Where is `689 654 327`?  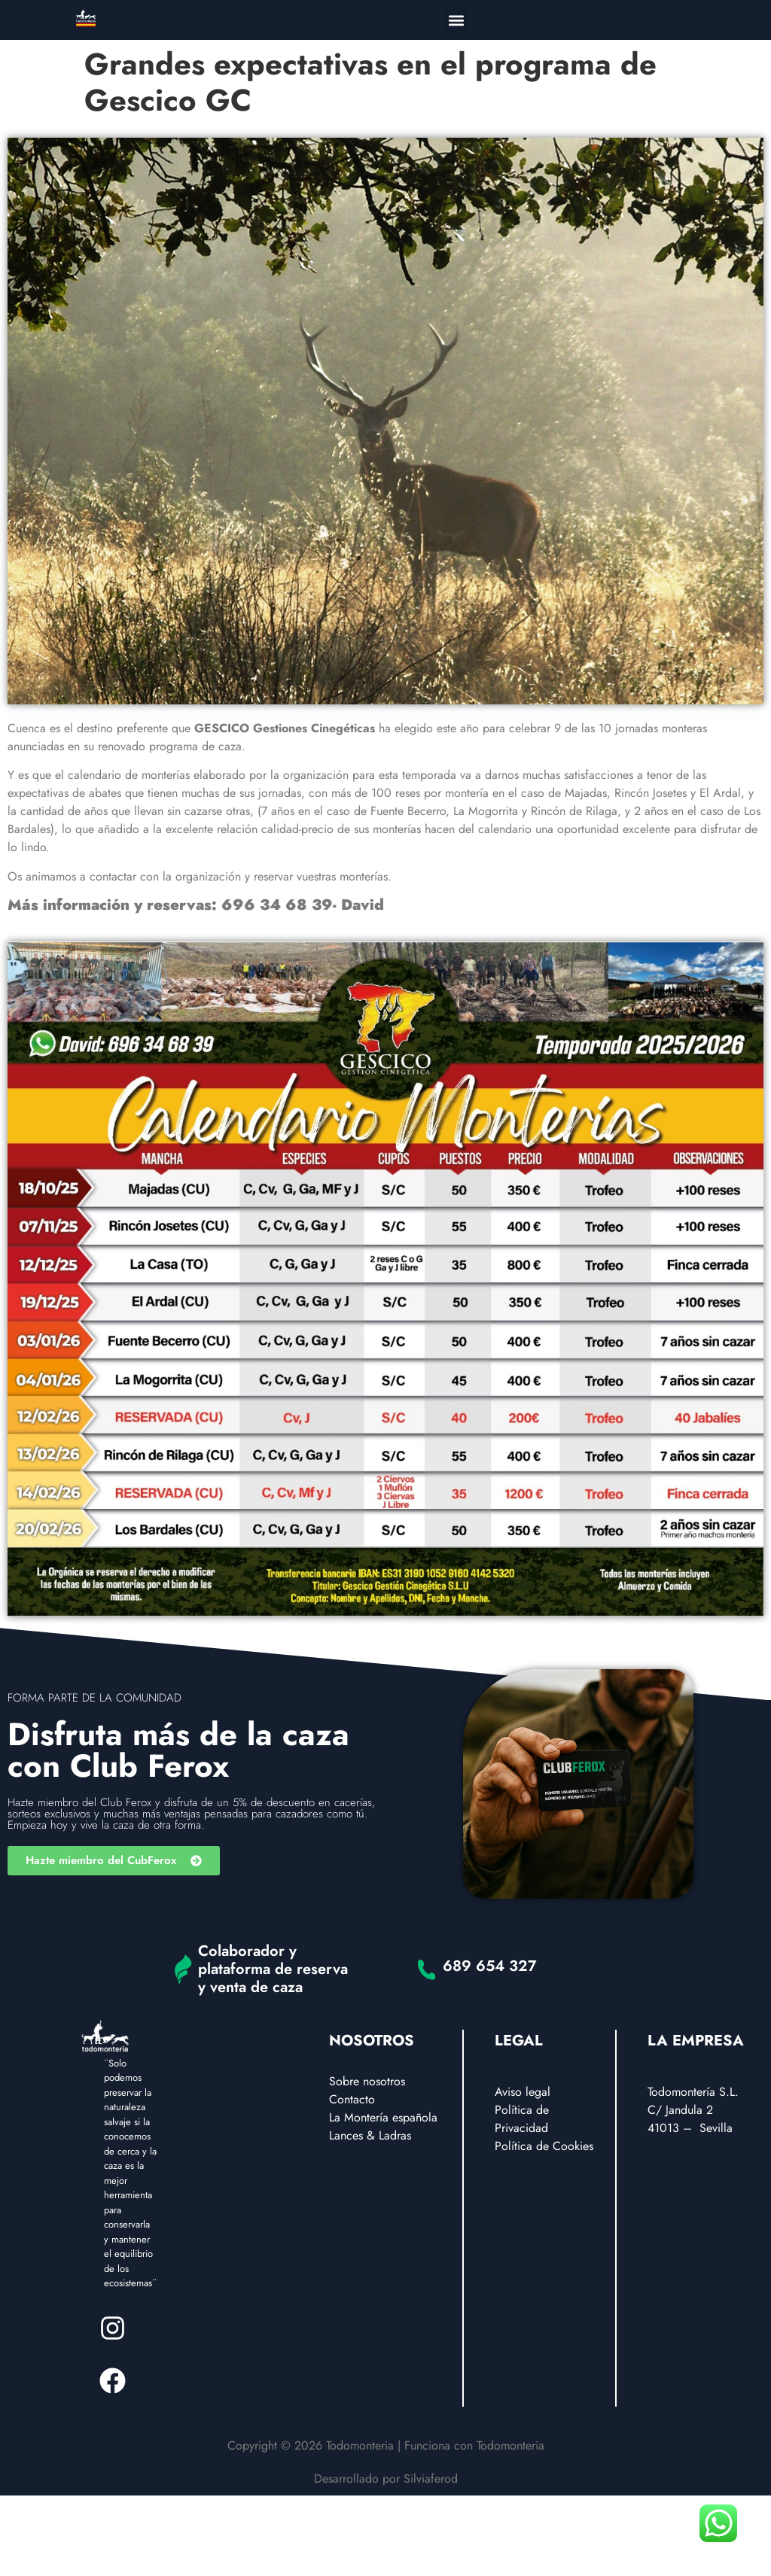 689 654 327 is located at coordinates (490, 1966).